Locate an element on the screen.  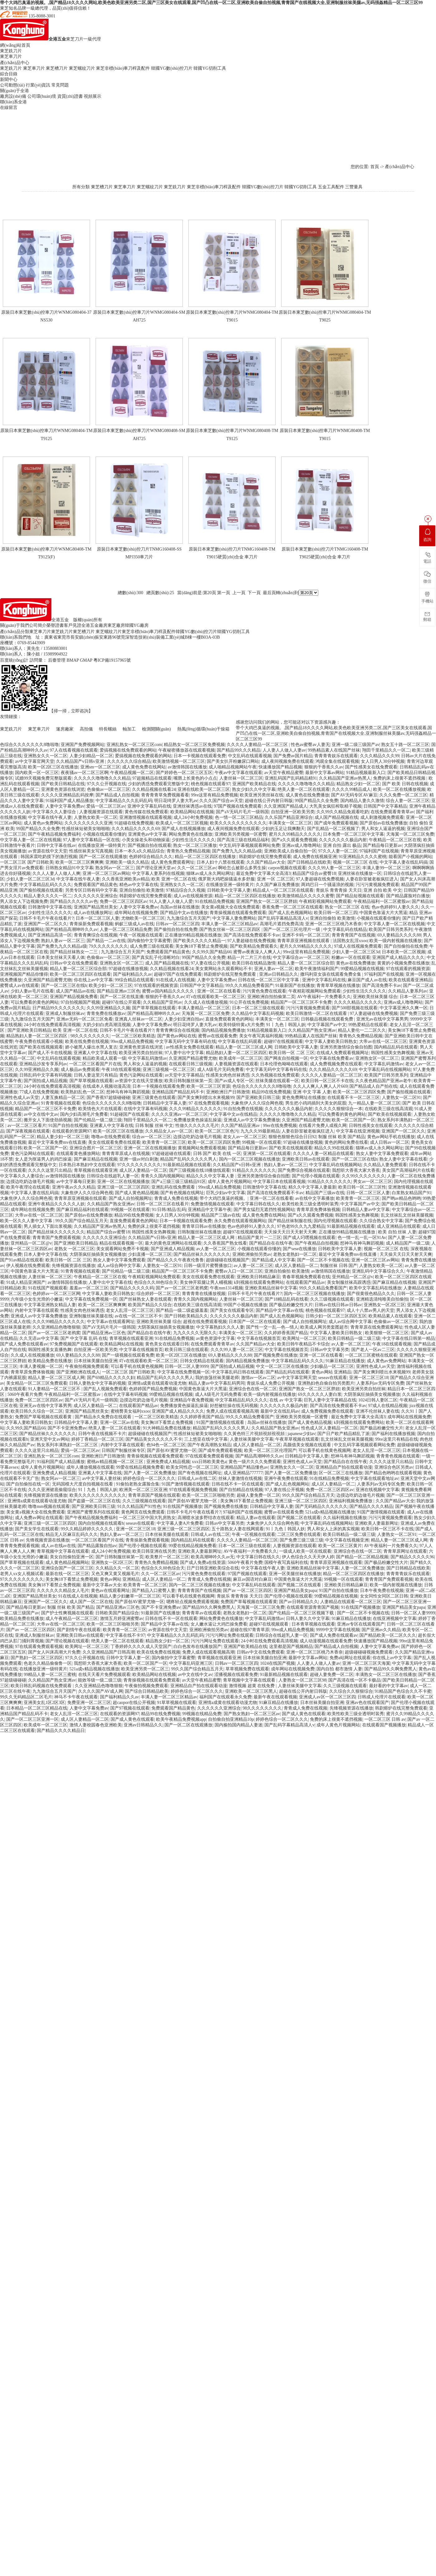
咨詢 is located at coordinates (427, 535).